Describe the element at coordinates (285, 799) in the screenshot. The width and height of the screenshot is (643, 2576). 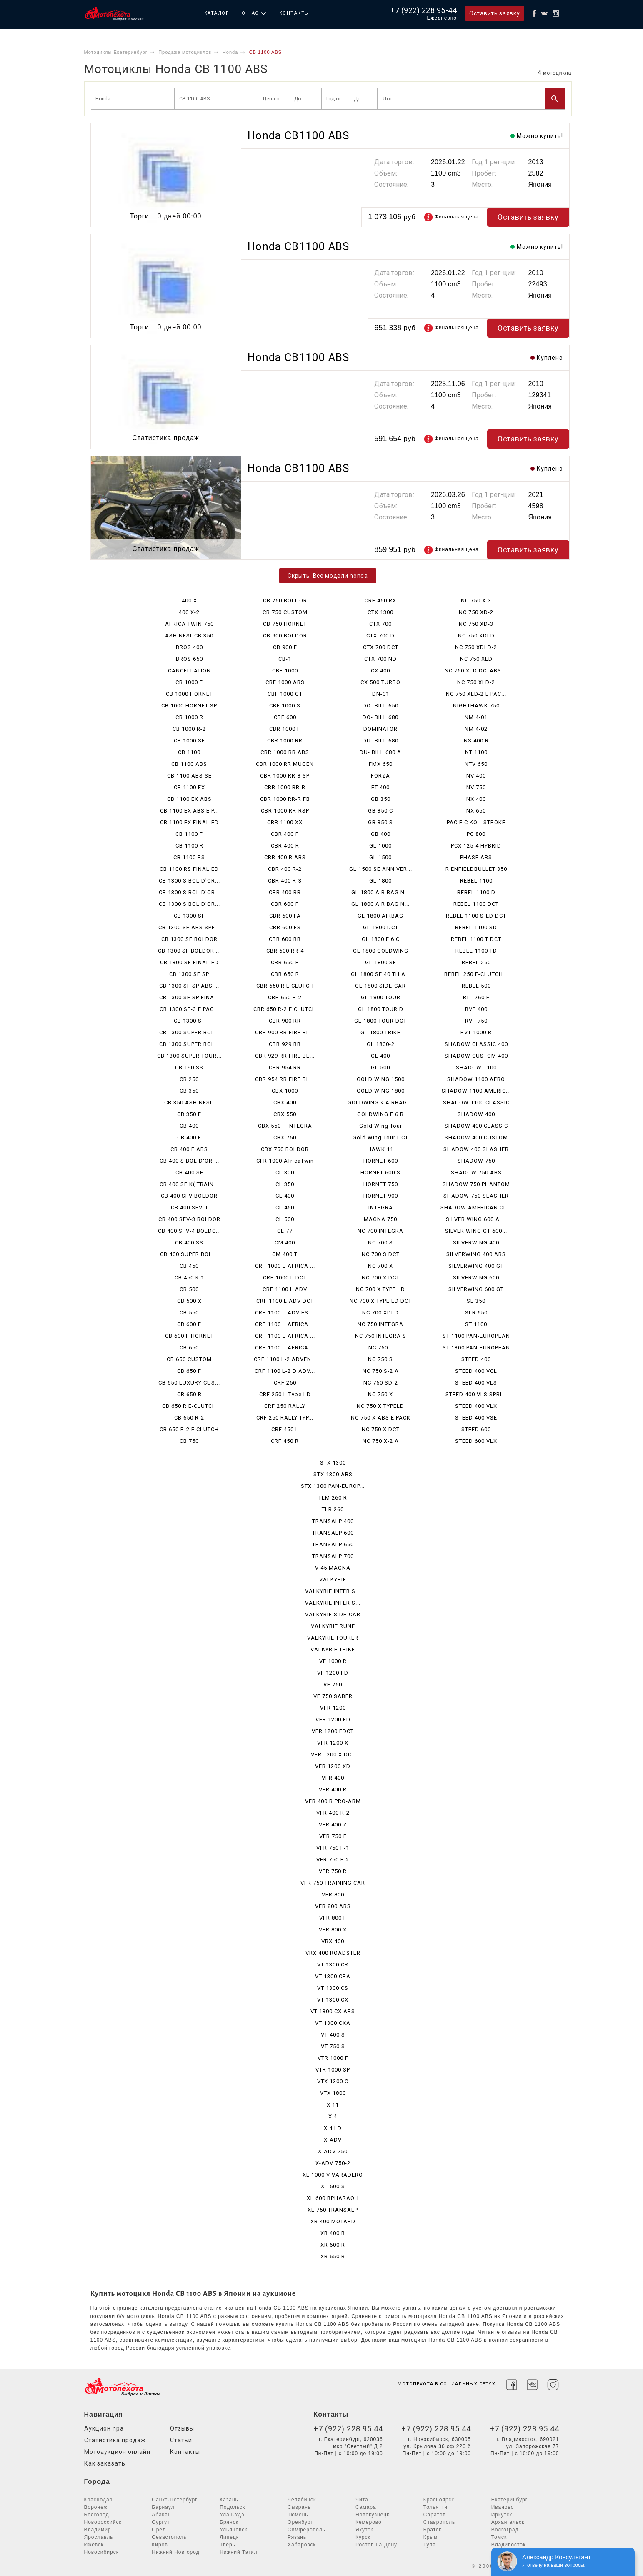
I see `CBR 1000 RR-R FB` at that location.